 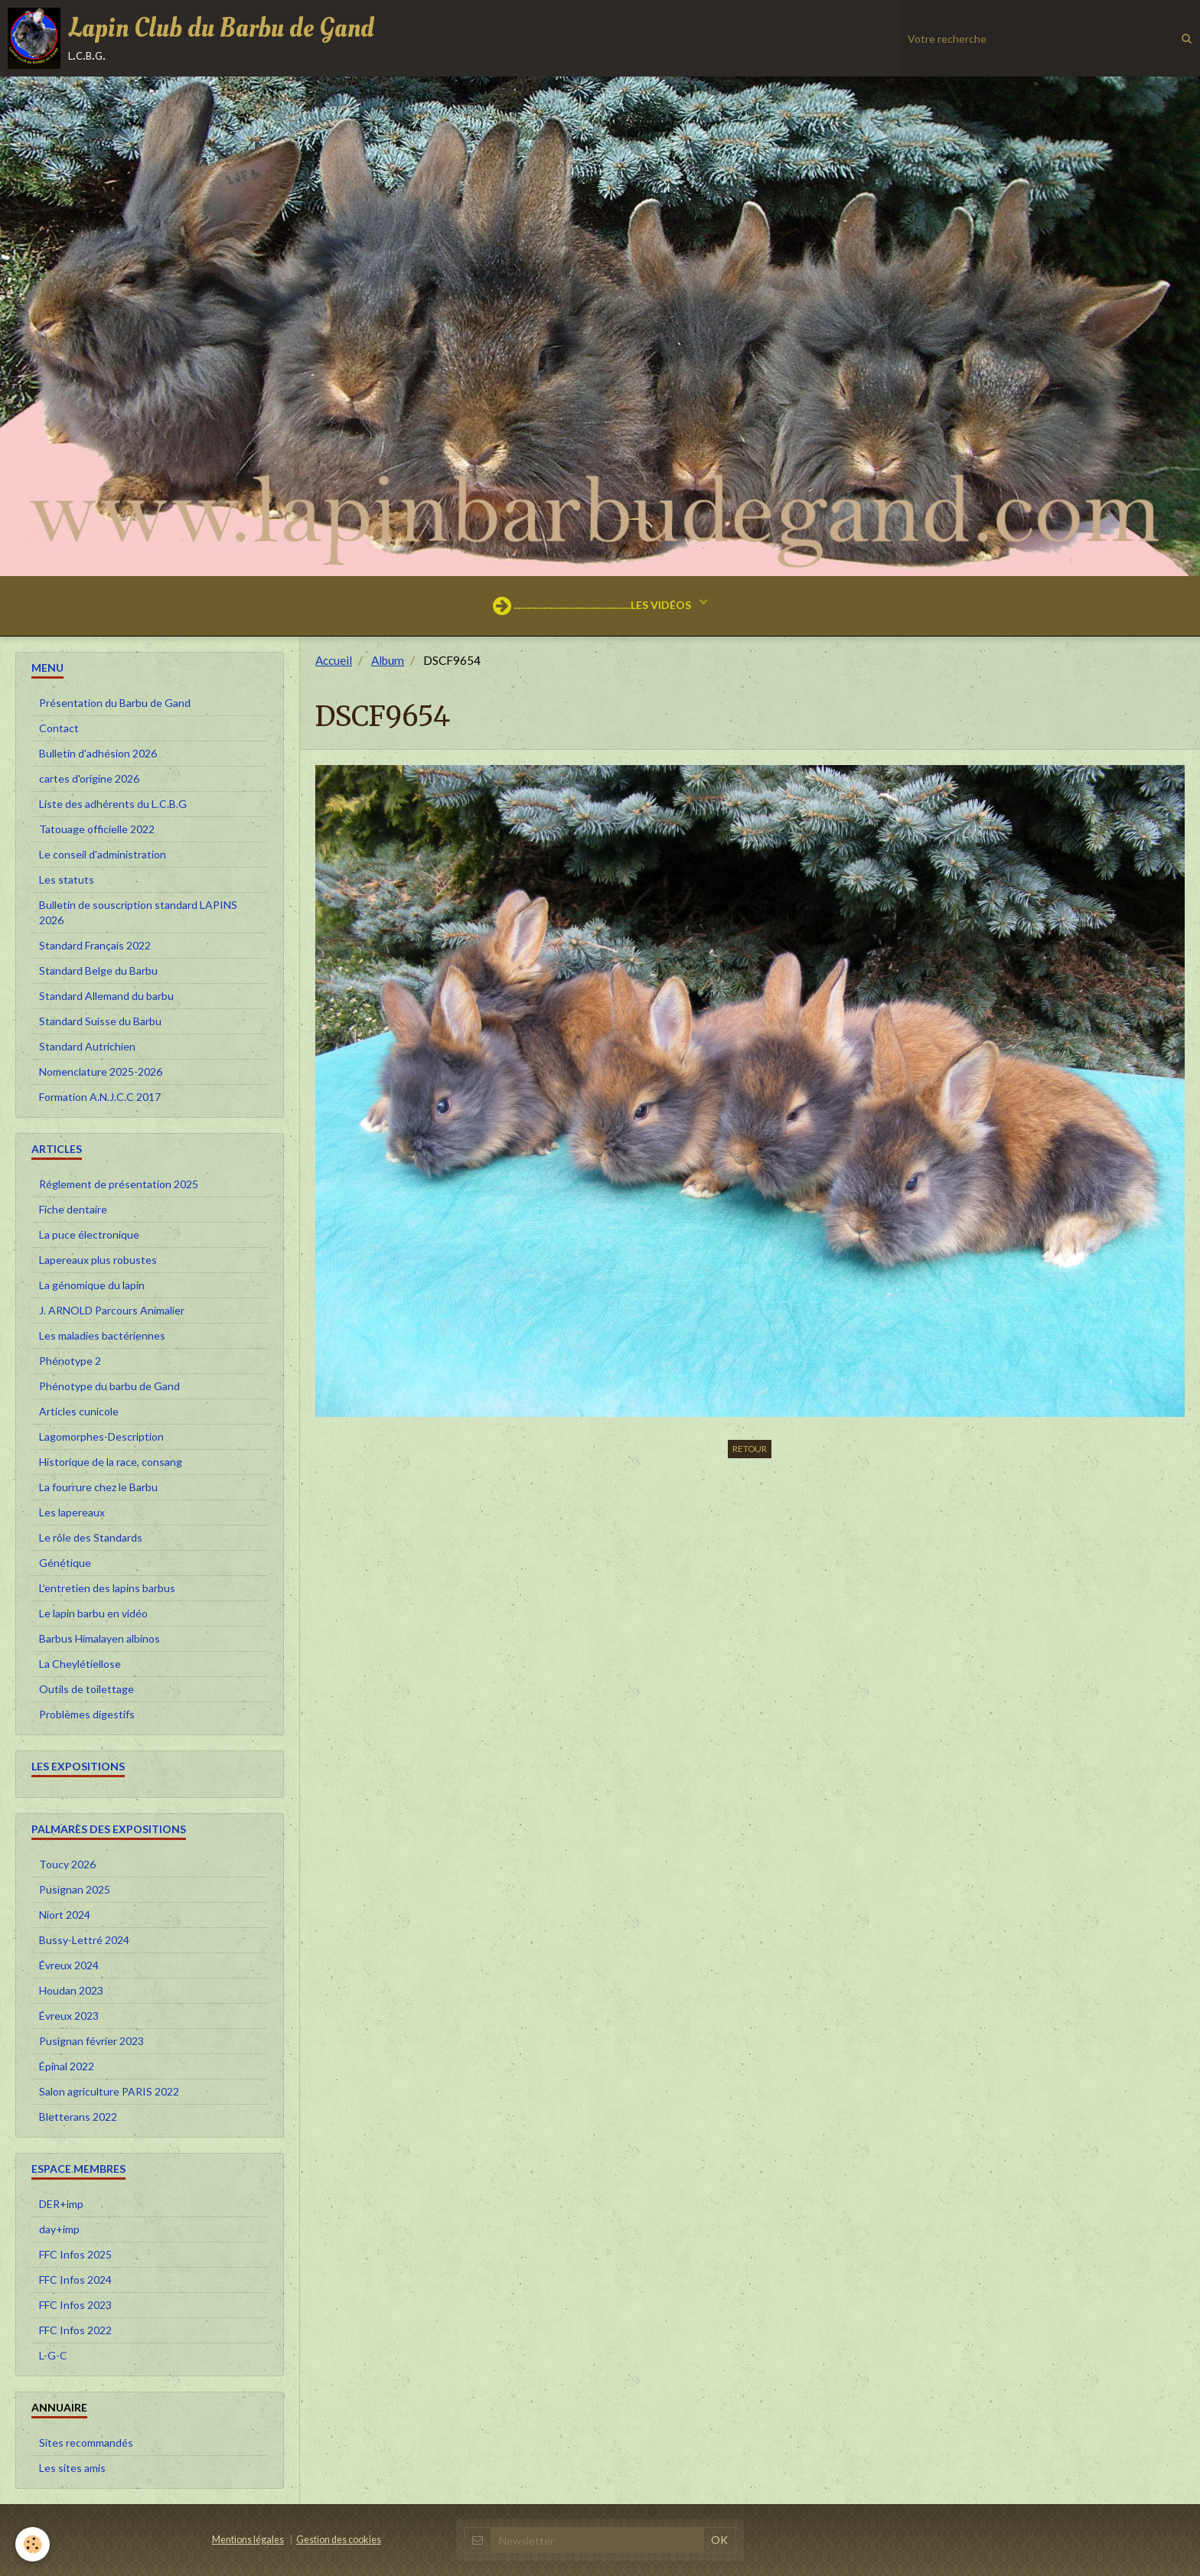 I want to click on cartes d'origine 2026, so click(x=89, y=778).